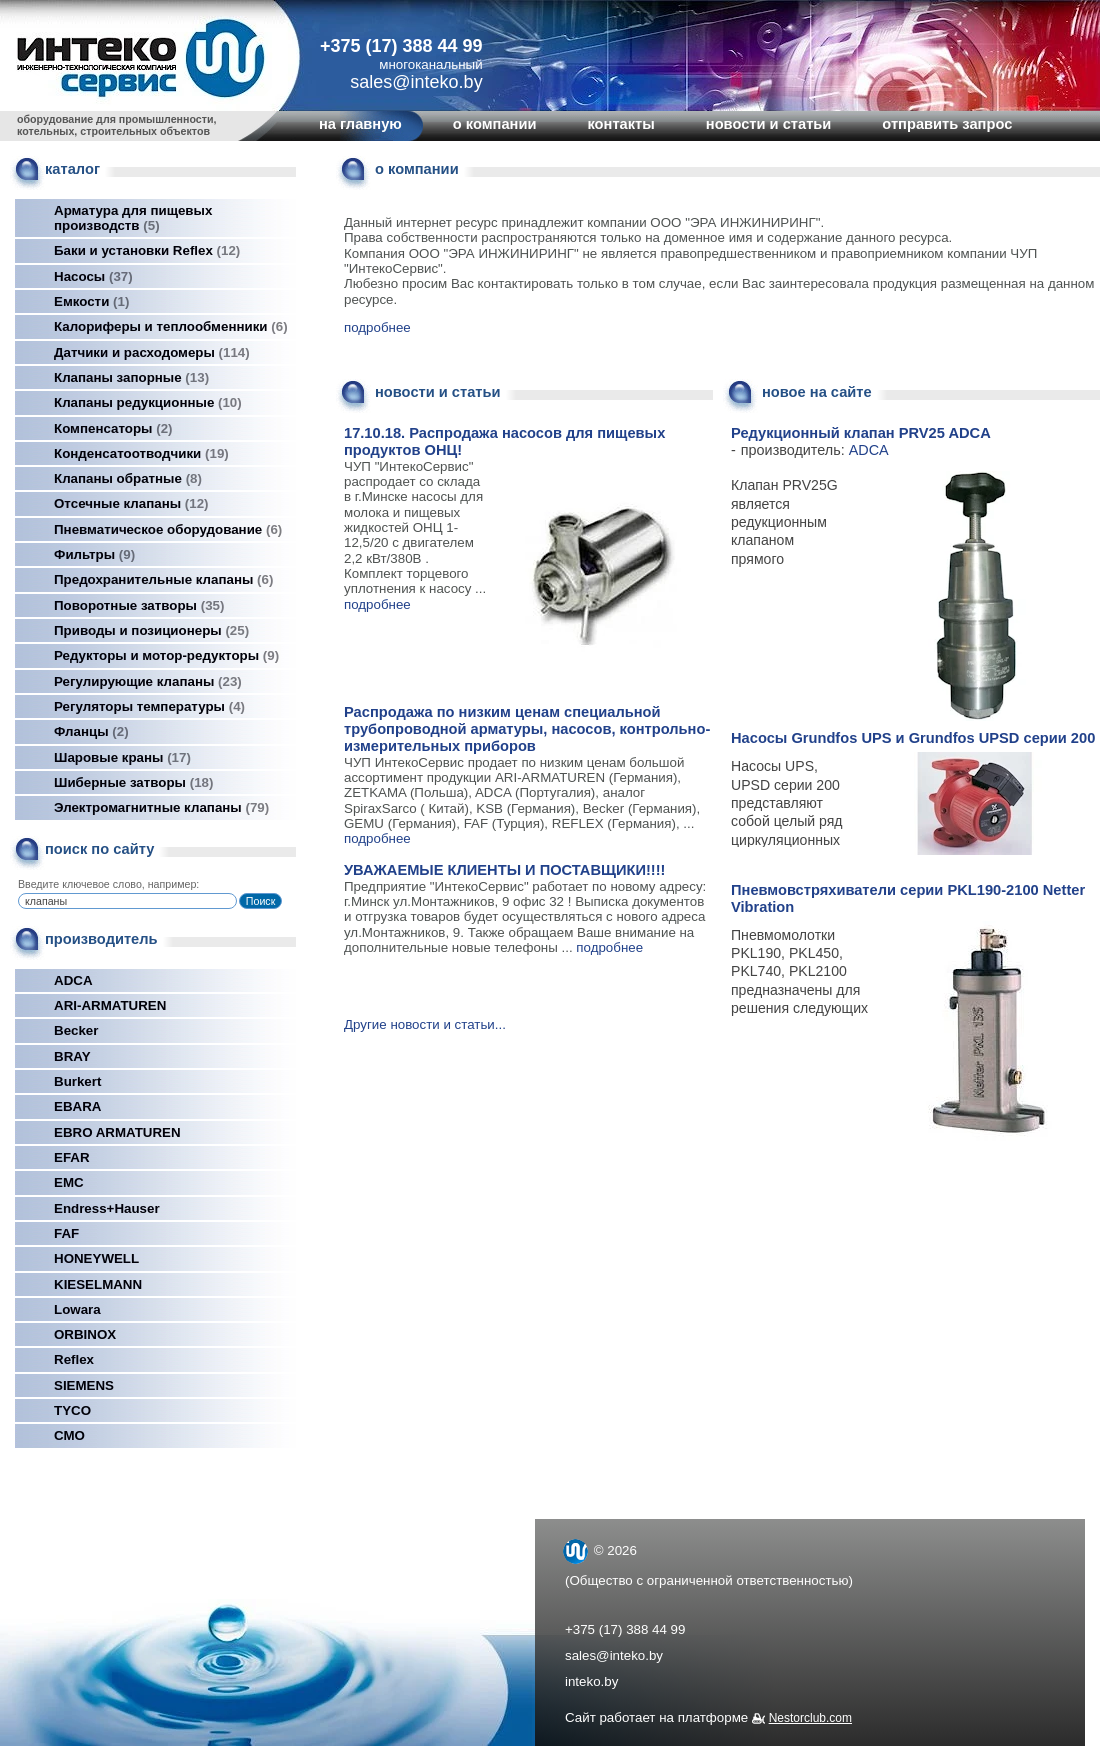  Describe the element at coordinates (76, 1030) in the screenshot. I see `Becker` at that location.